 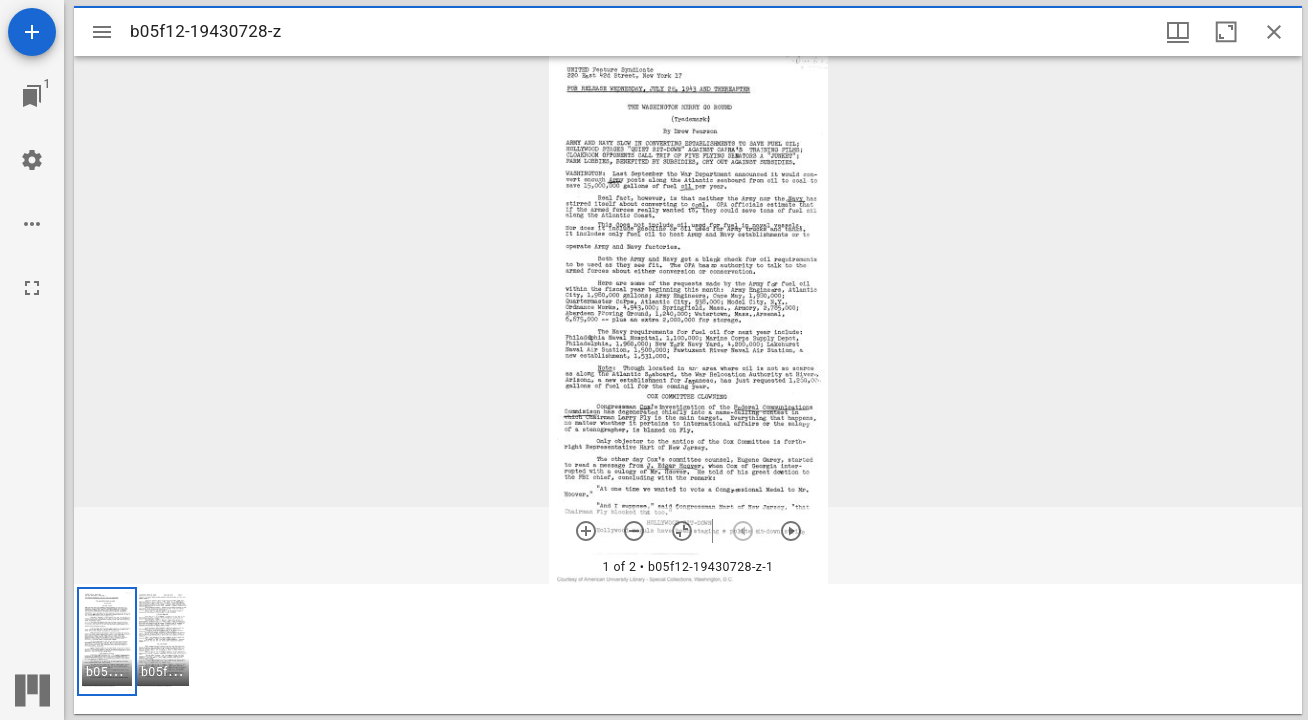 I want to click on [Window views & thumbnail display], so click(x=1178, y=32).